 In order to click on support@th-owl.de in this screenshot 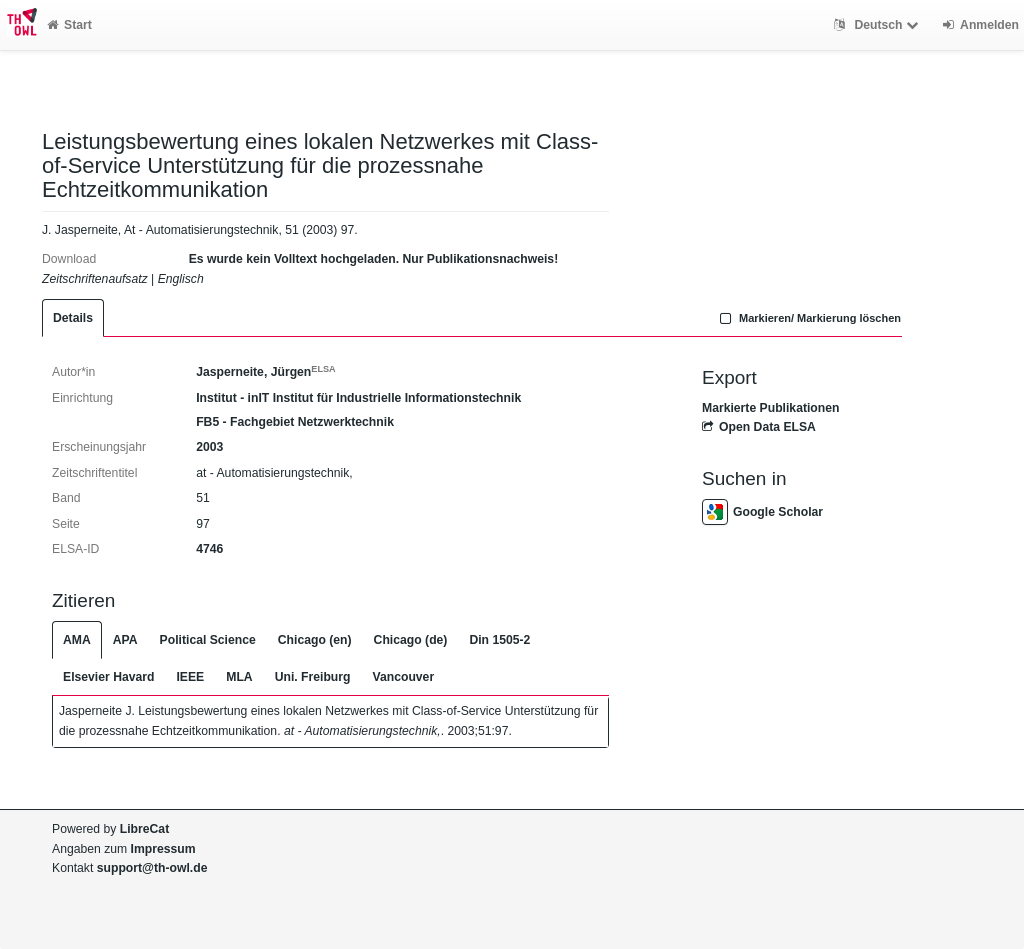, I will do `click(152, 868)`.